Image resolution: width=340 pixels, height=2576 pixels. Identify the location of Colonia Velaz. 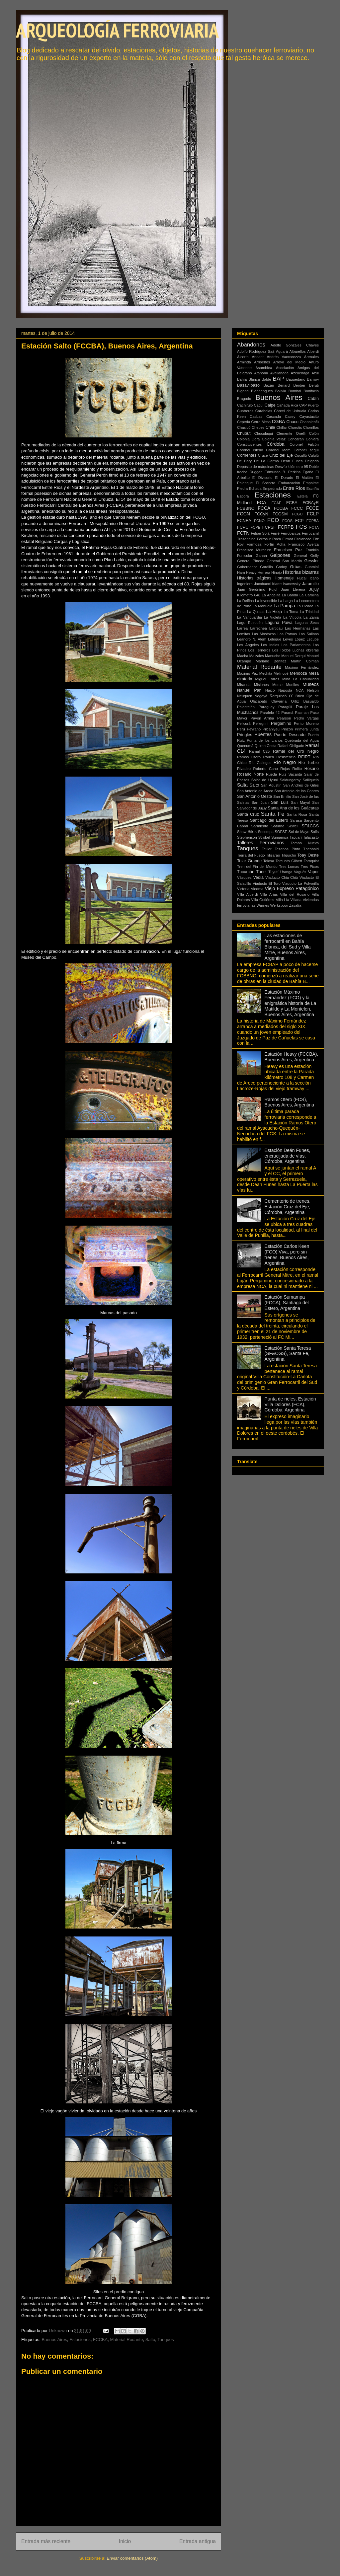
(274, 439).